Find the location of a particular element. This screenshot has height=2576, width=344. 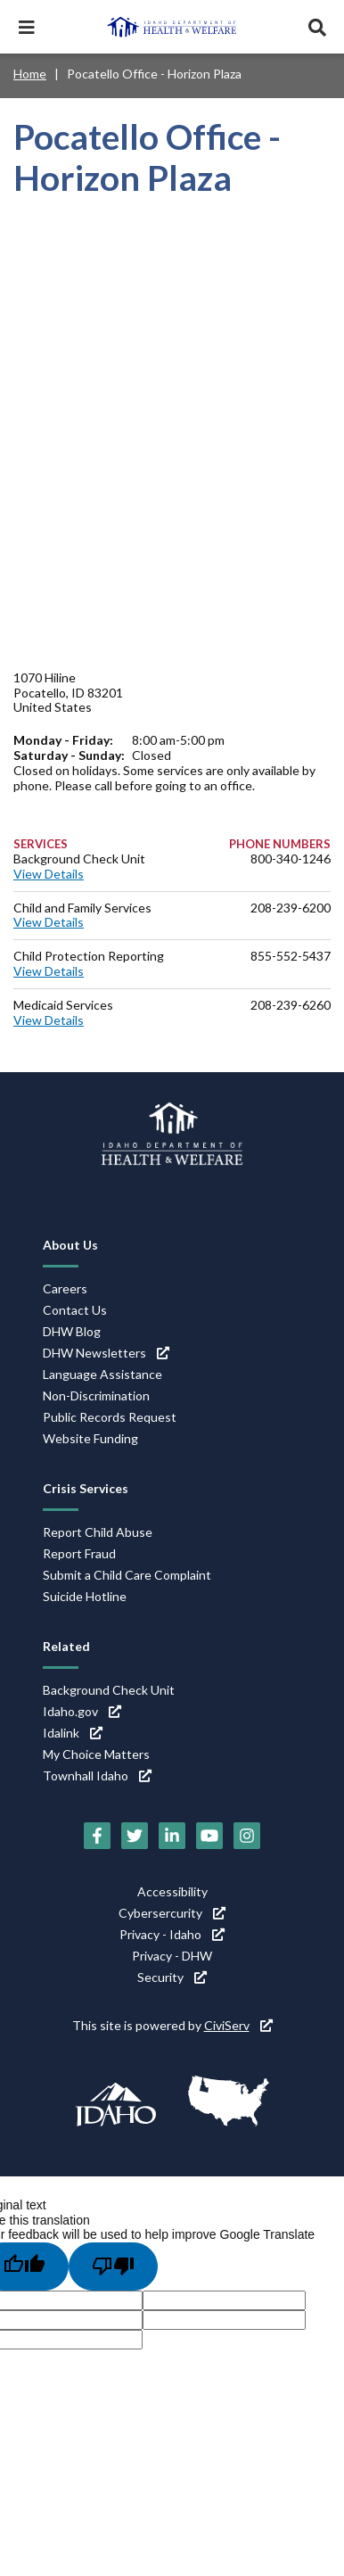

CiviServ [CiviServ (link is external)] is located at coordinates (238, 2025).